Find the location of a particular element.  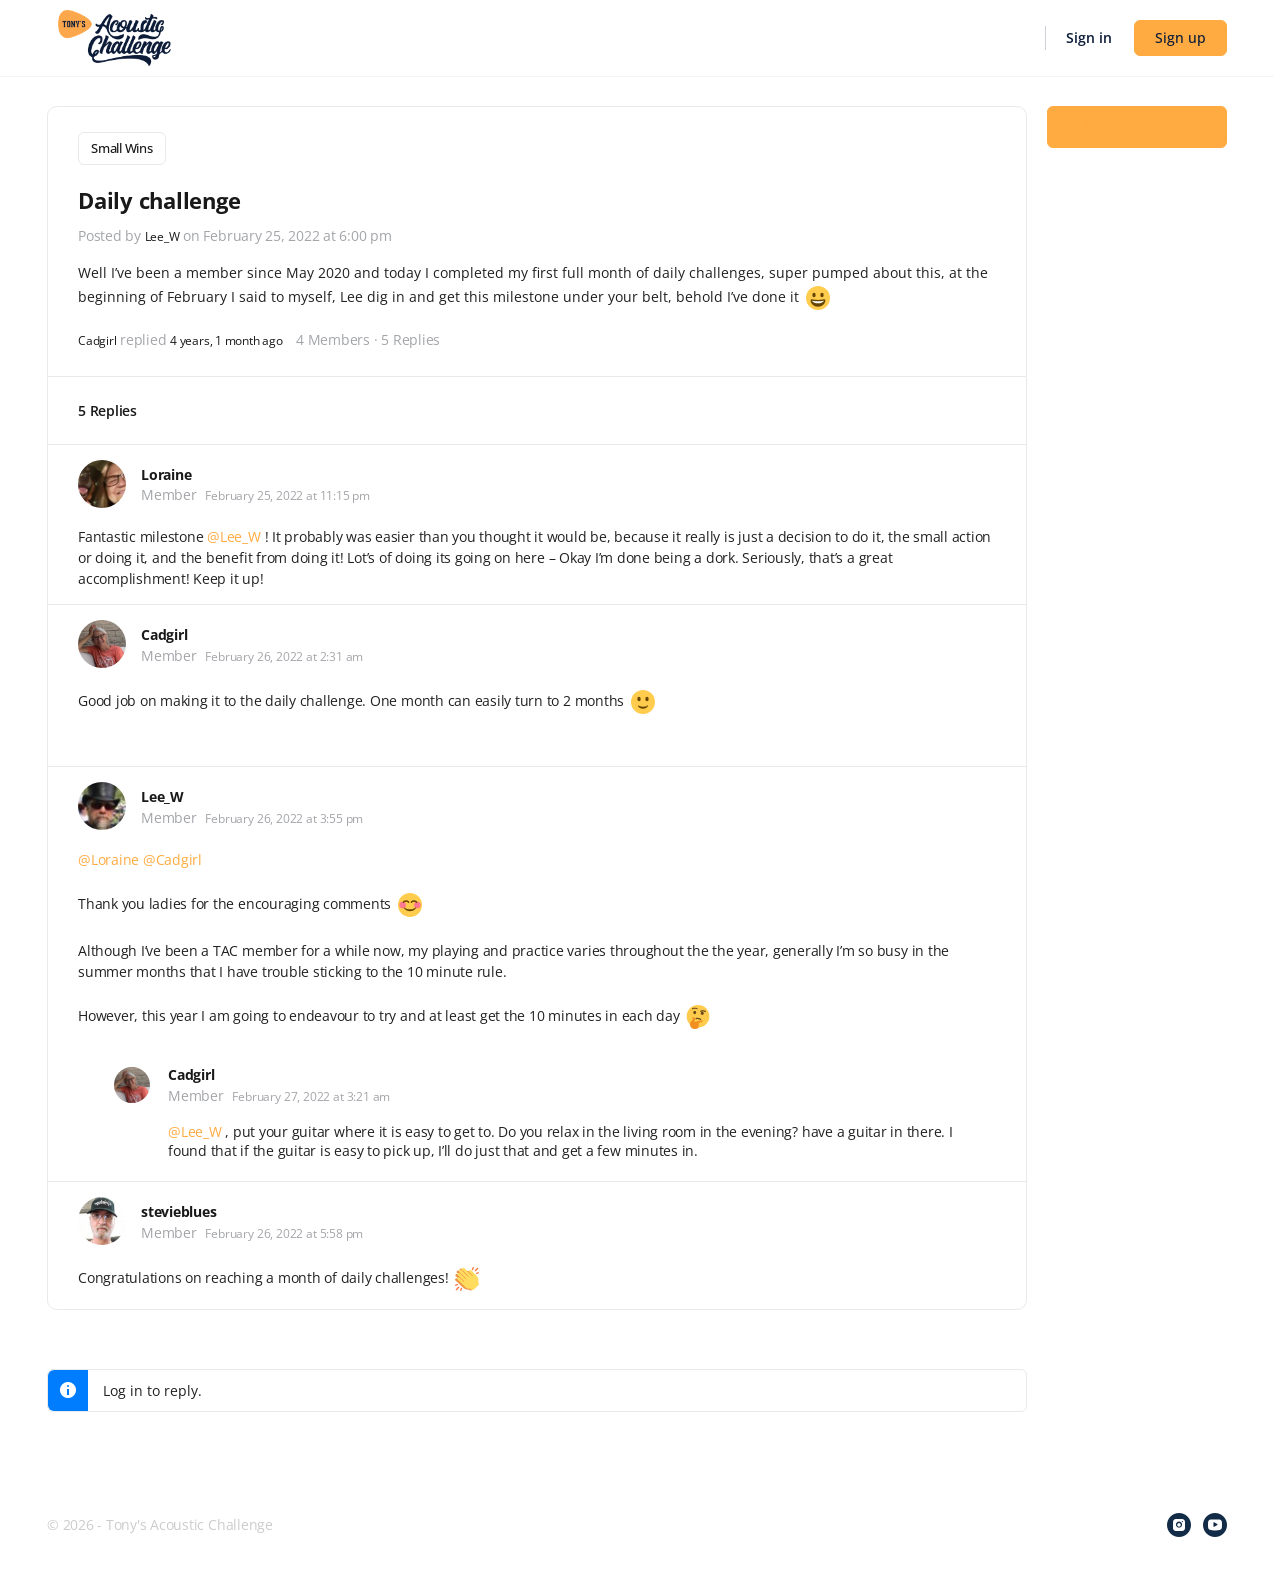

@Lee_W is located at coordinates (234, 532).